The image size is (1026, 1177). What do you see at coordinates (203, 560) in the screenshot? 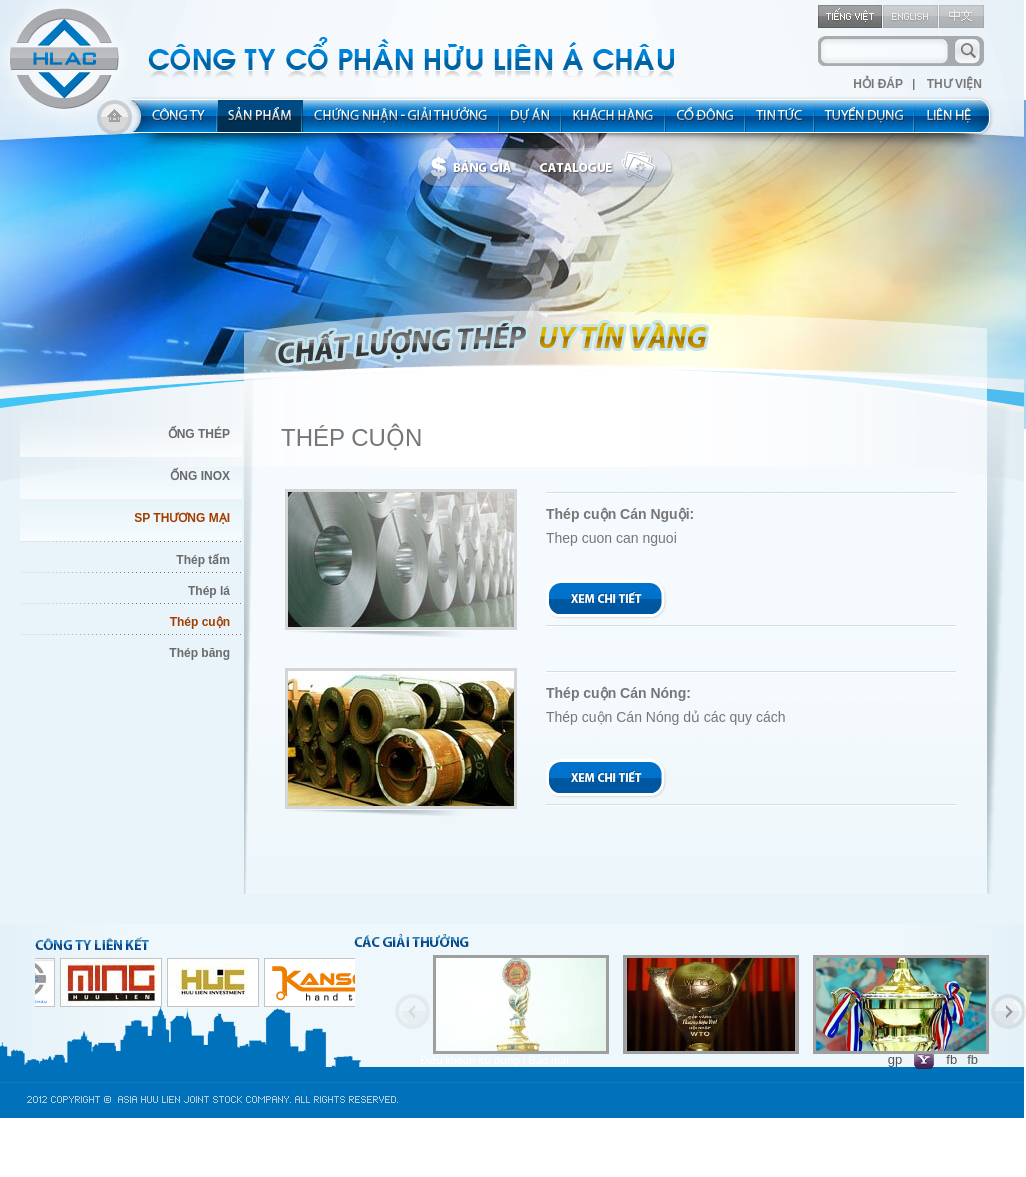
I see `Thép tấm` at bounding box center [203, 560].